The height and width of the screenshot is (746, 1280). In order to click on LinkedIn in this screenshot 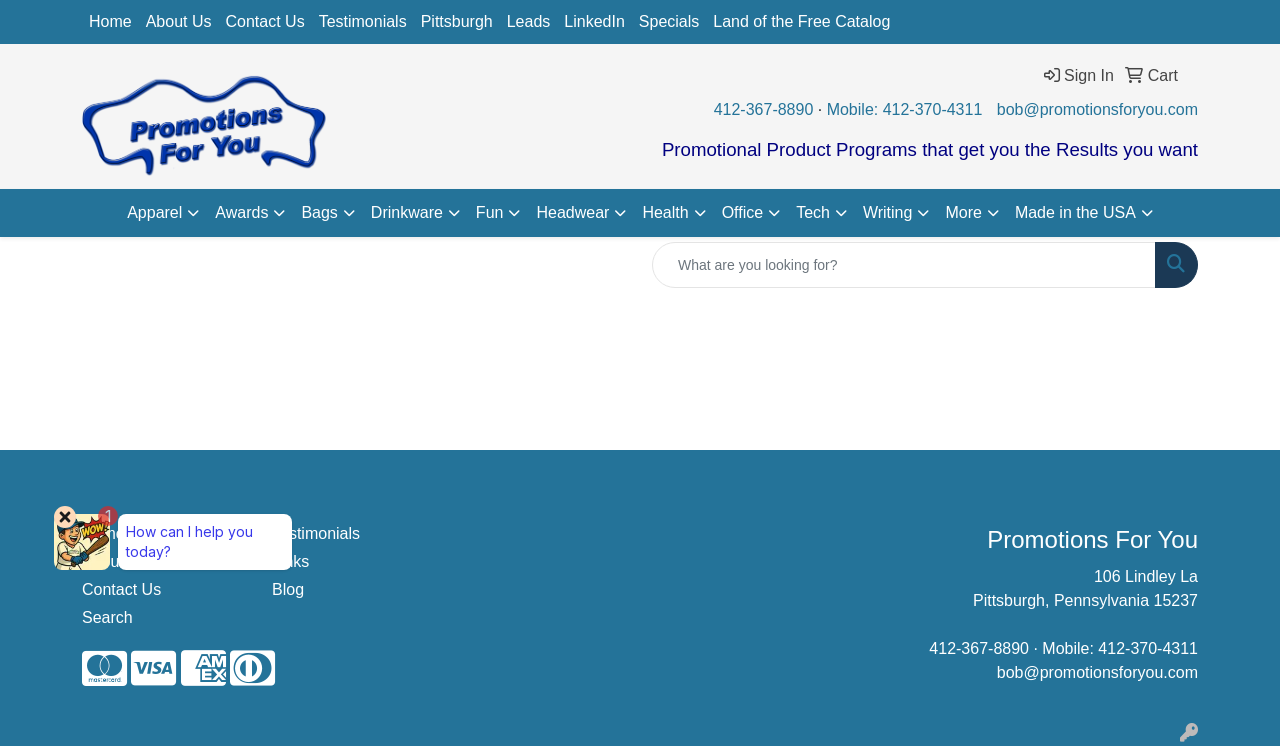, I will do `click(594, 21)`.